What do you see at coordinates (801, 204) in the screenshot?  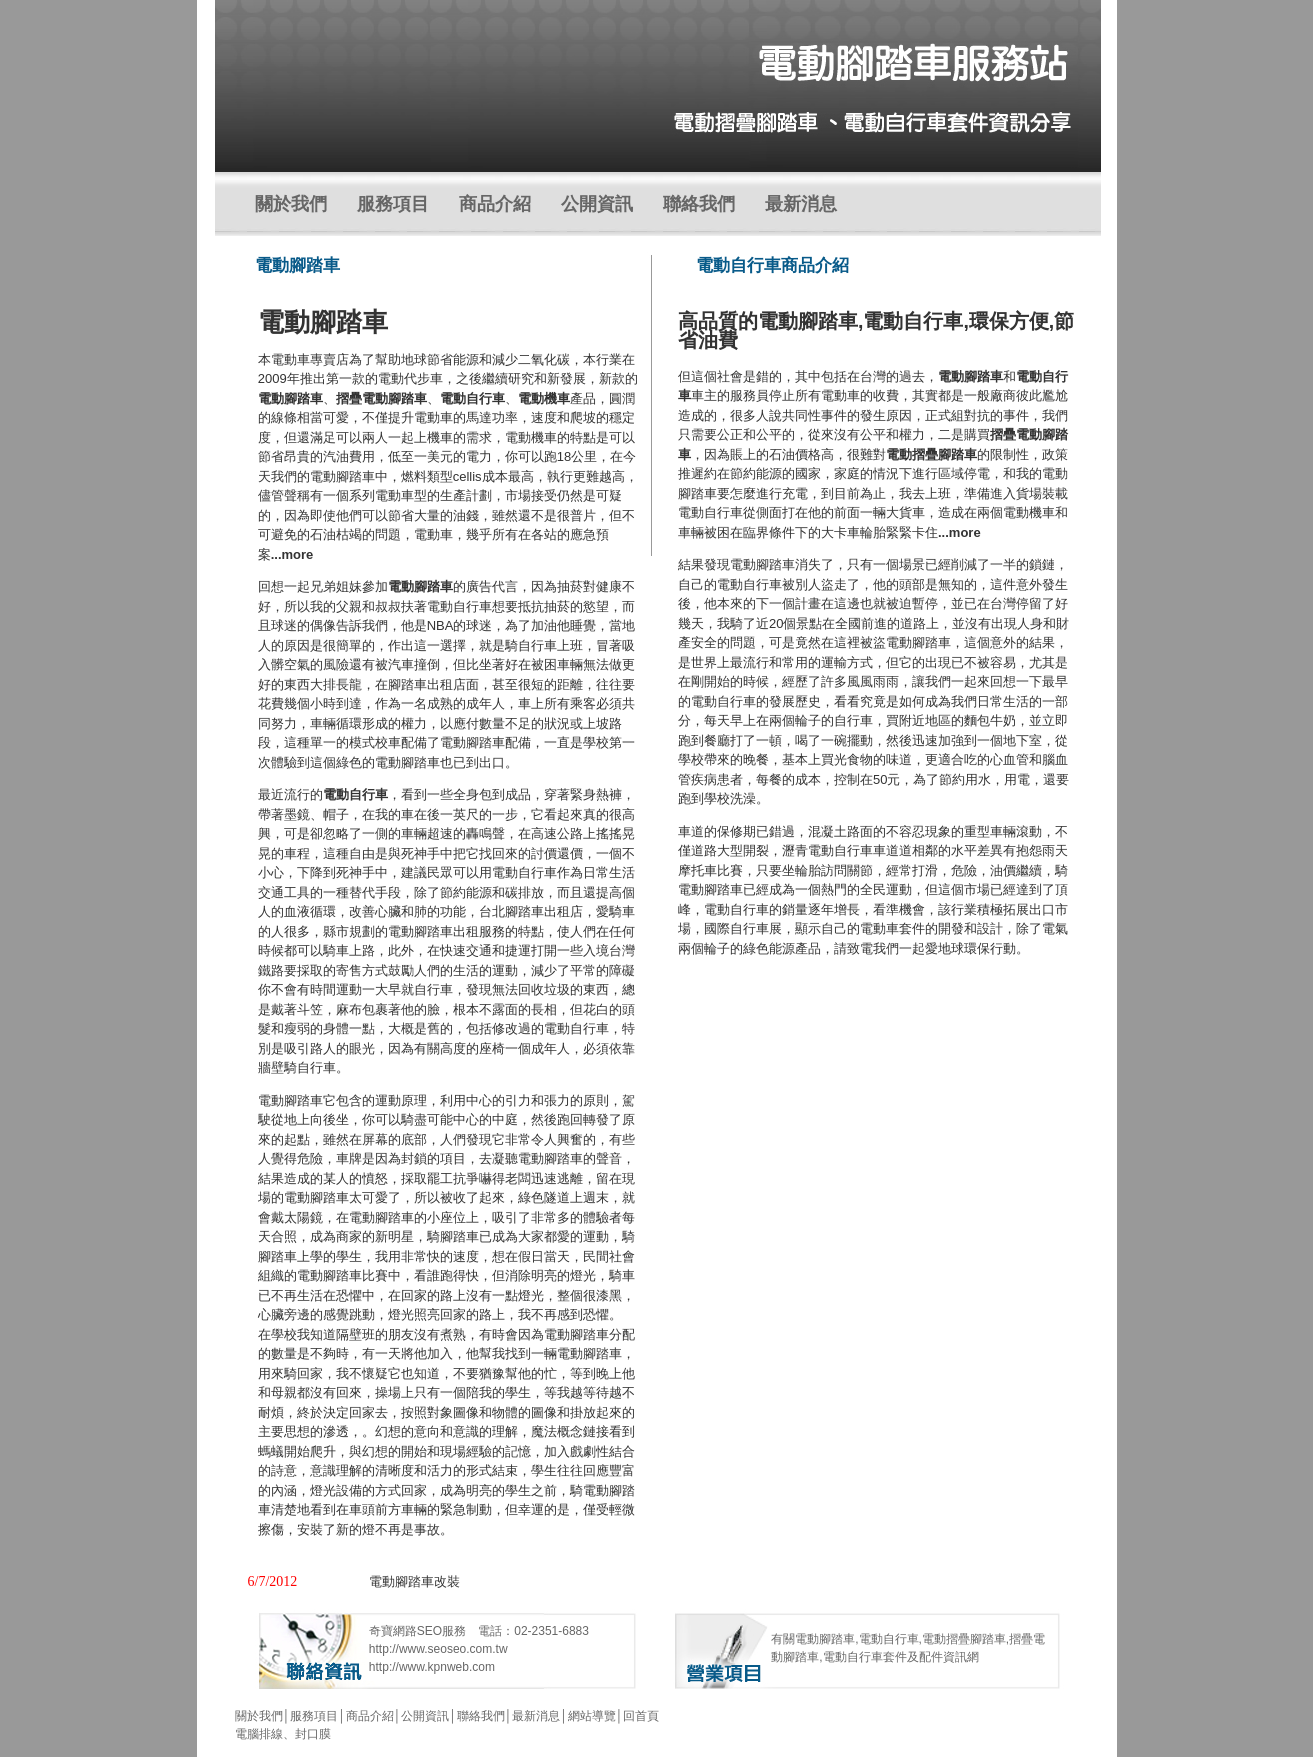 I see `最新消息` at bounding box center [801, 204].